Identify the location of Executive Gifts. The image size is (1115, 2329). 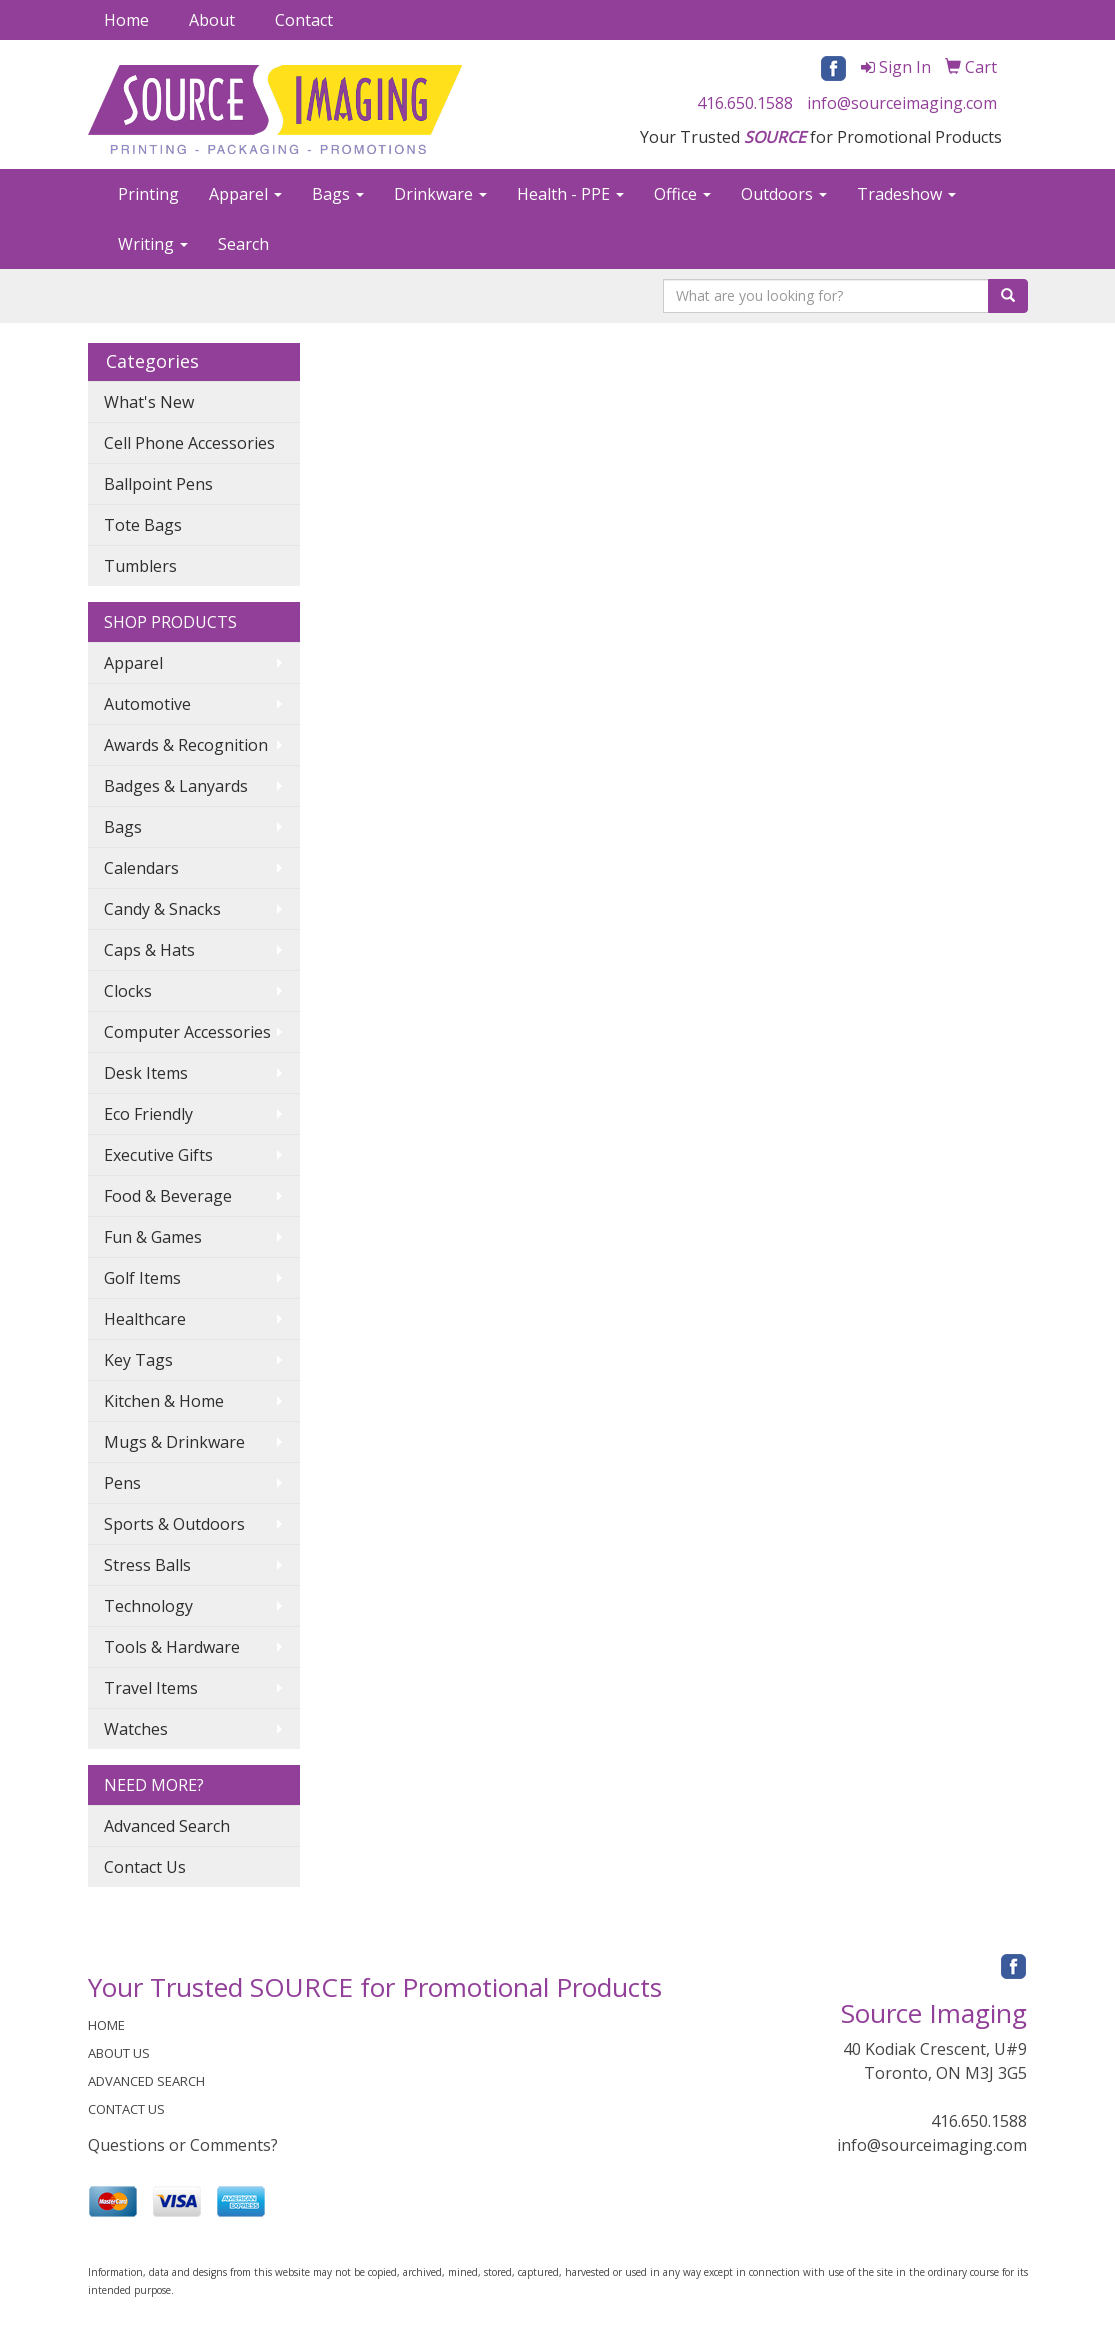
(158, 1155).